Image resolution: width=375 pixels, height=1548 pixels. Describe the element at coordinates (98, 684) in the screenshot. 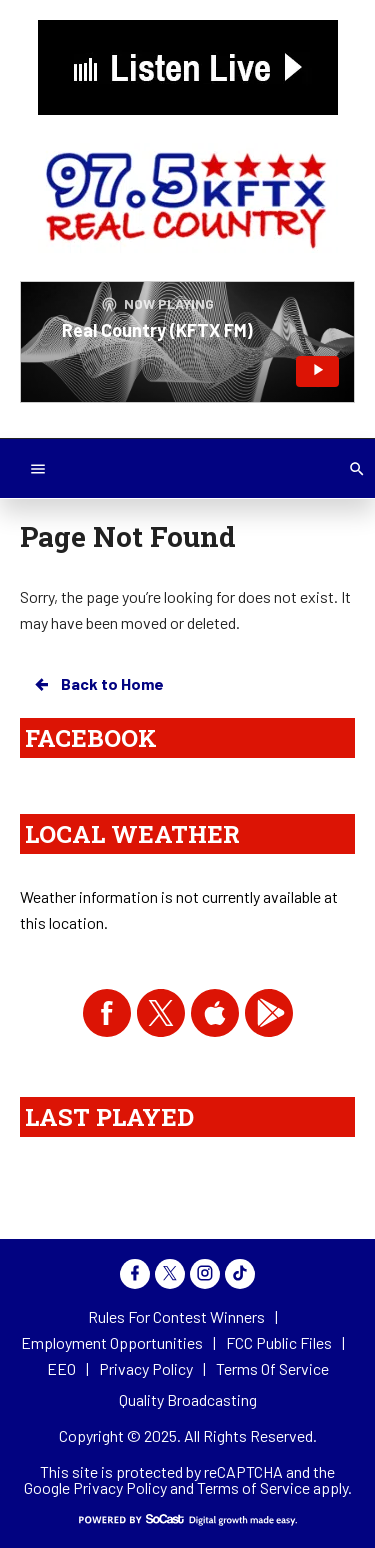

I see `Back to Home` at that location.